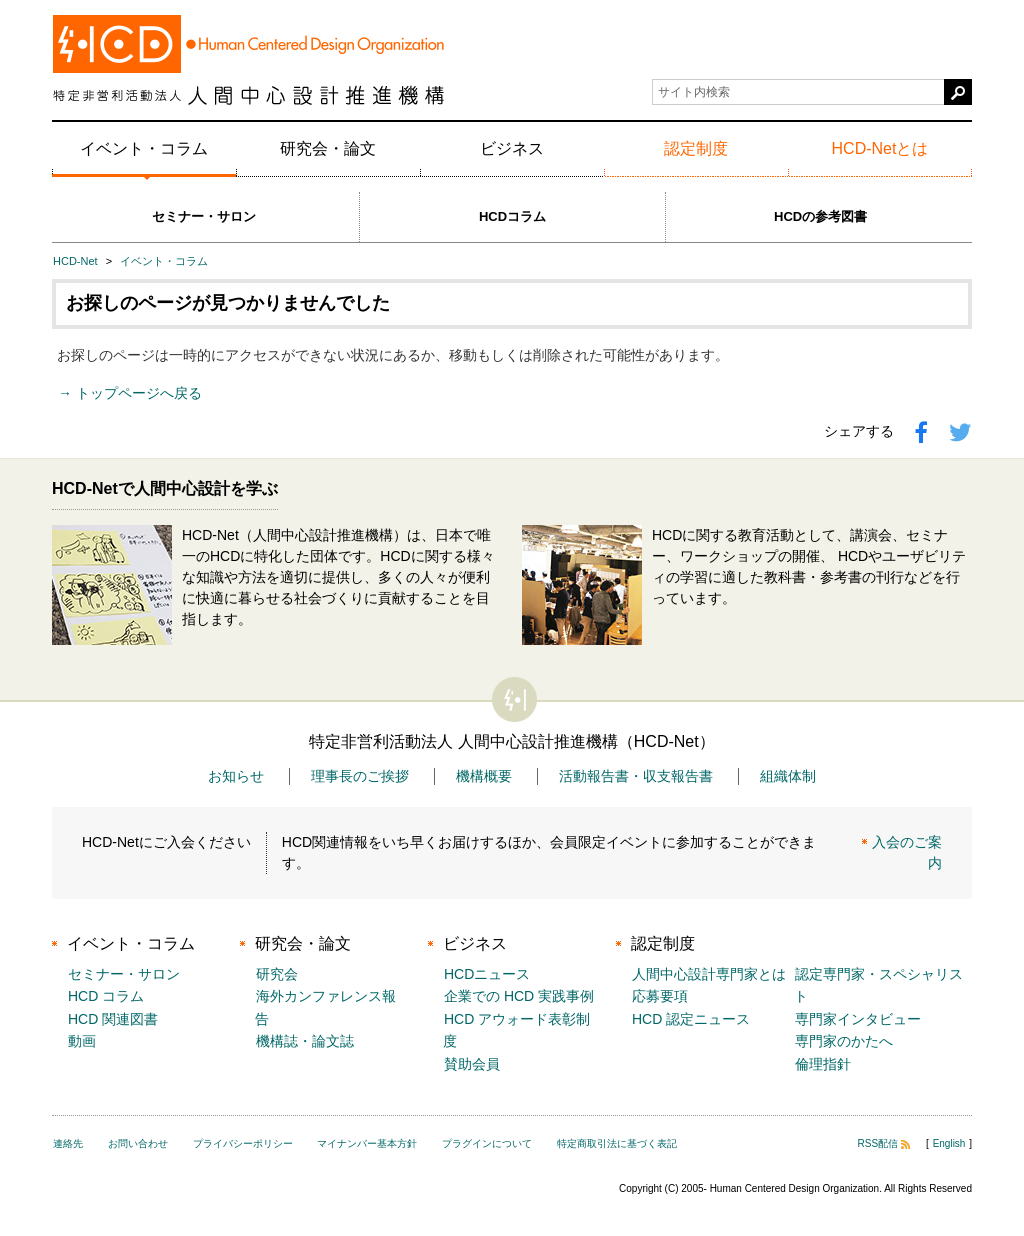 Image resolution: width=1024 pixels, height=1236 pixels. I want to click on お問い合わせ, so click(138, 1143).